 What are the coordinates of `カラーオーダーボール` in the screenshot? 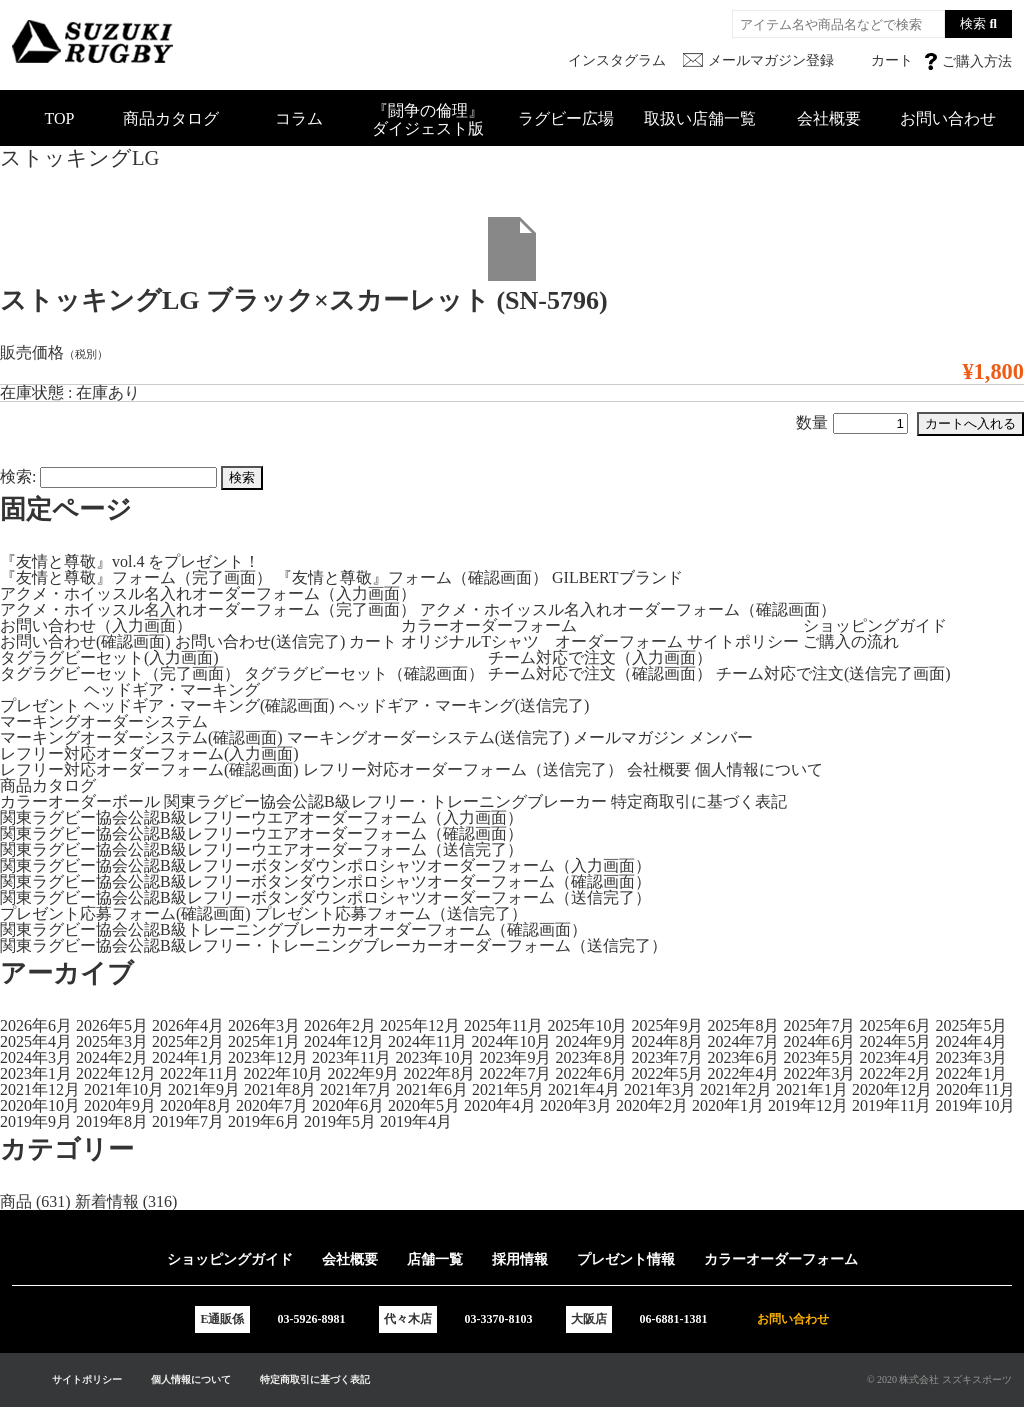 It's located at (80, 801).